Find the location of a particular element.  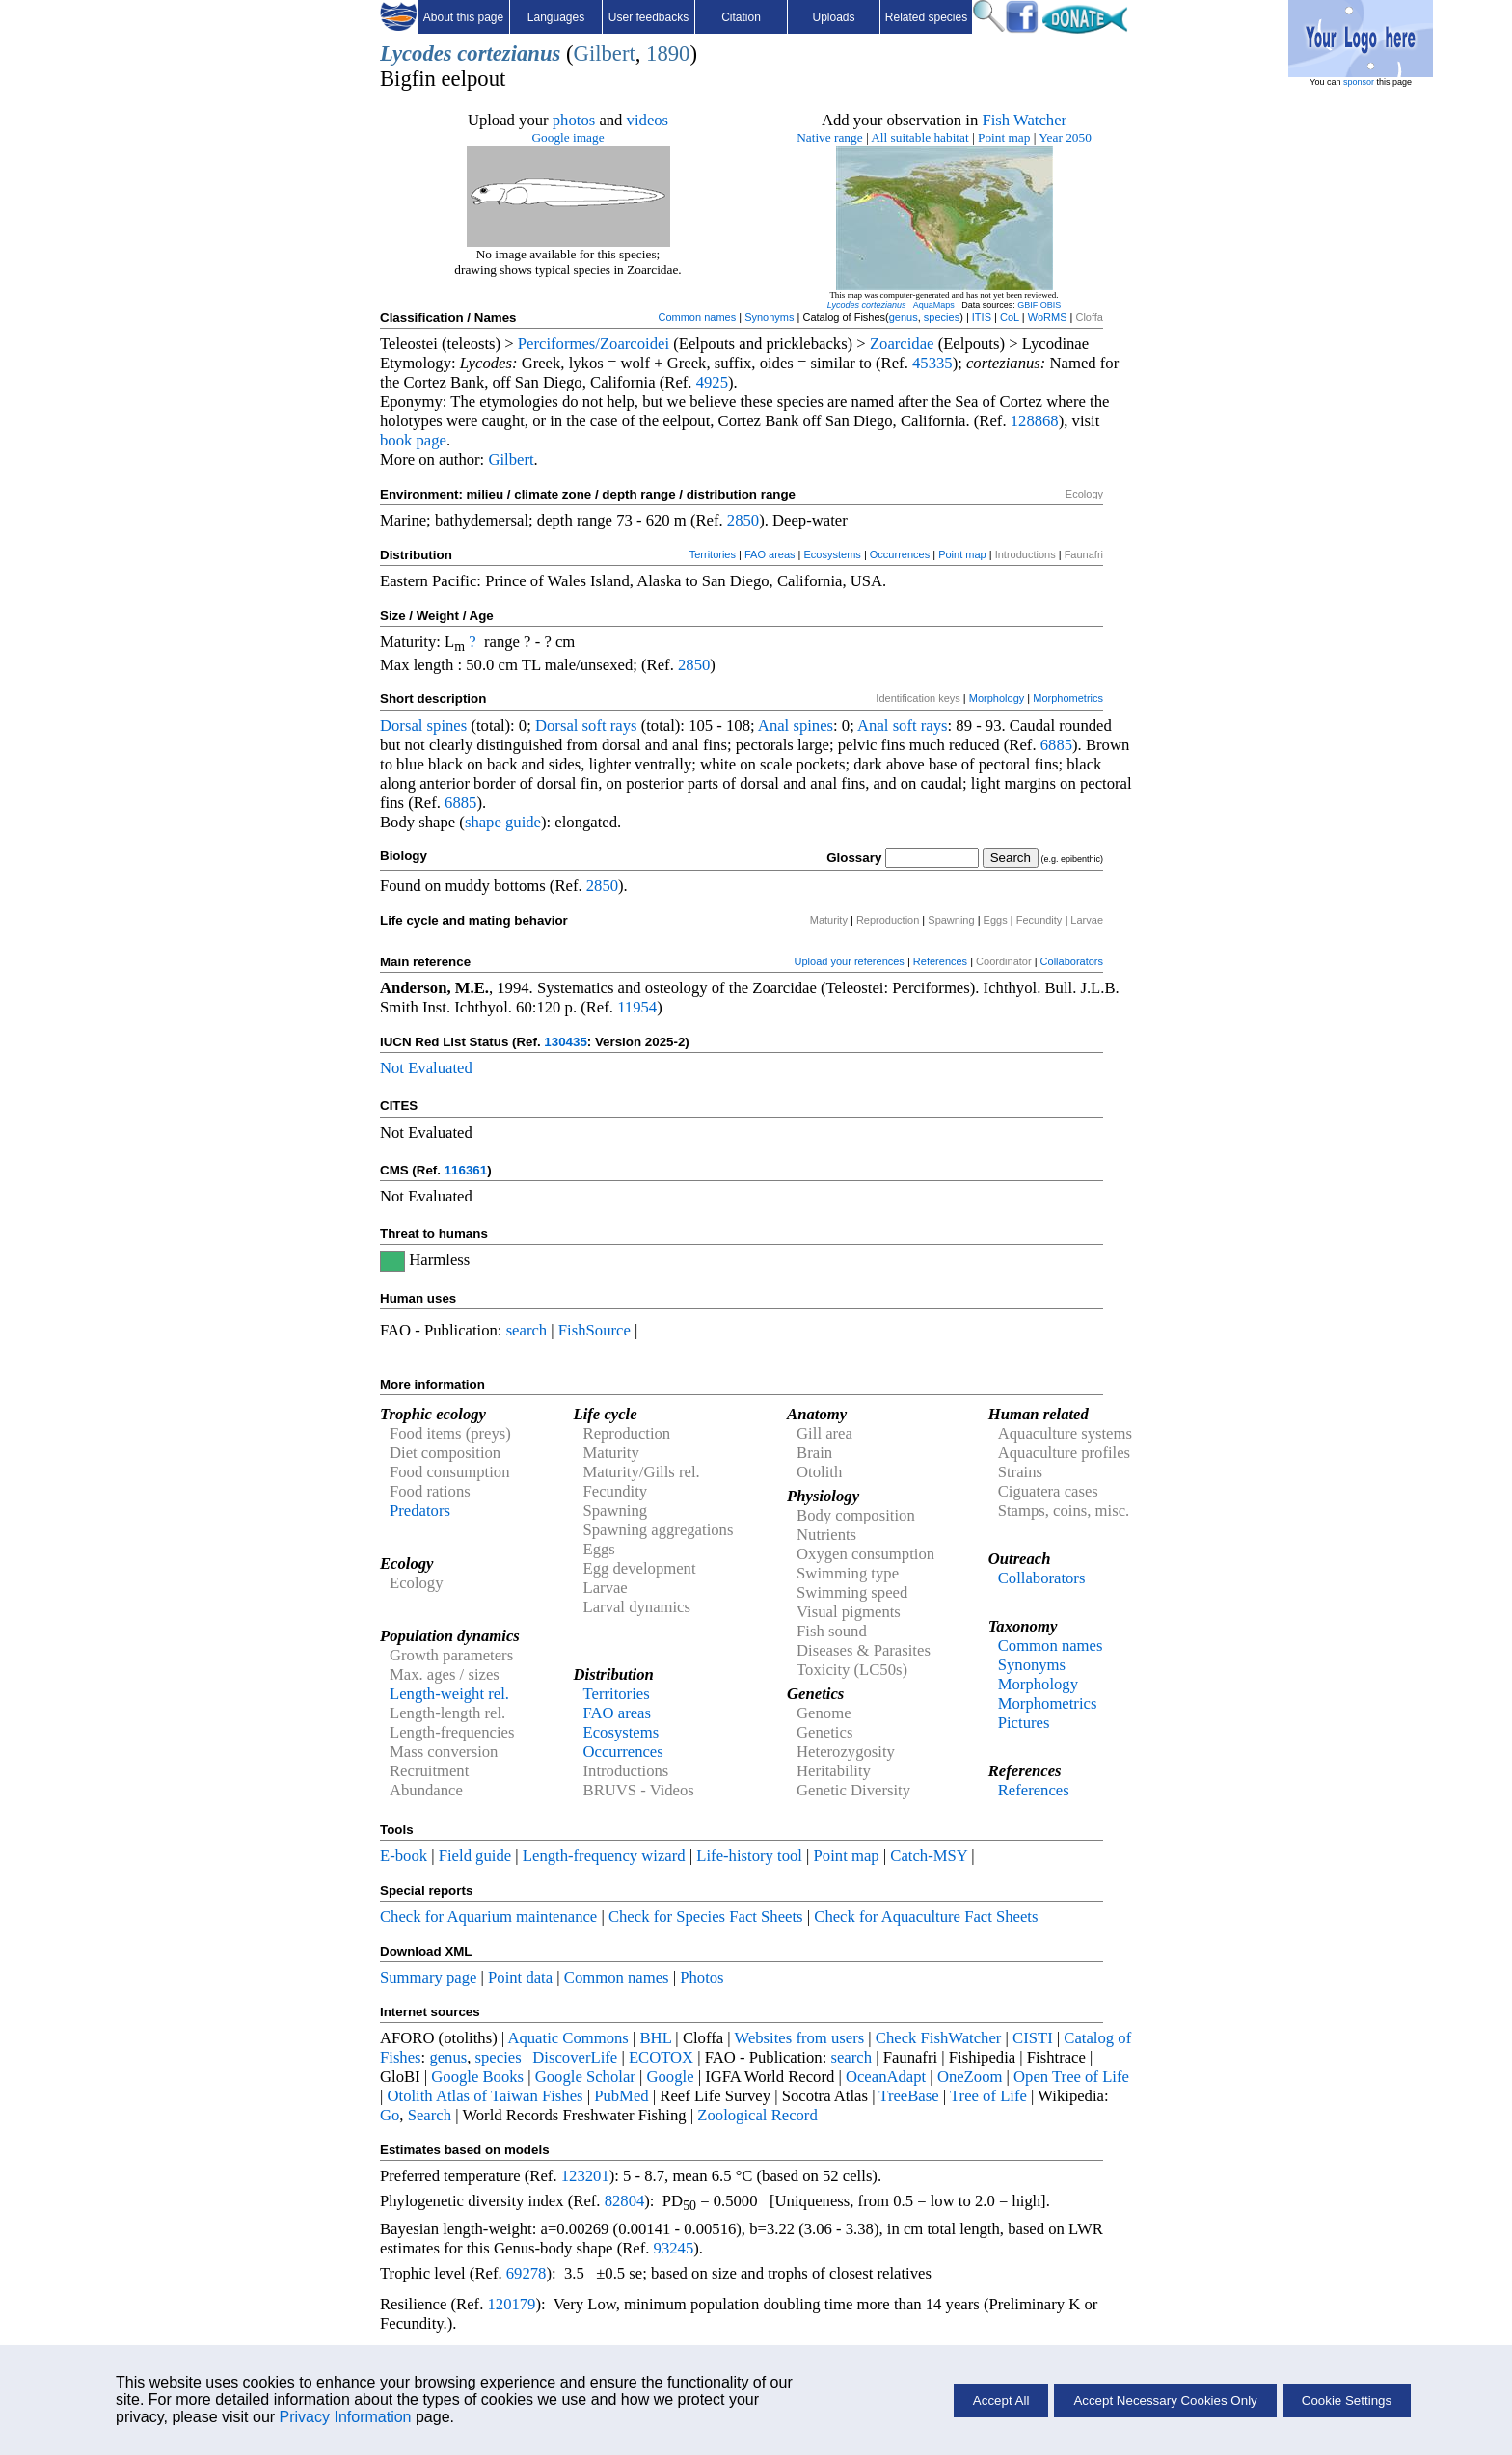

Summary page is located at coordinates (428, 1977).